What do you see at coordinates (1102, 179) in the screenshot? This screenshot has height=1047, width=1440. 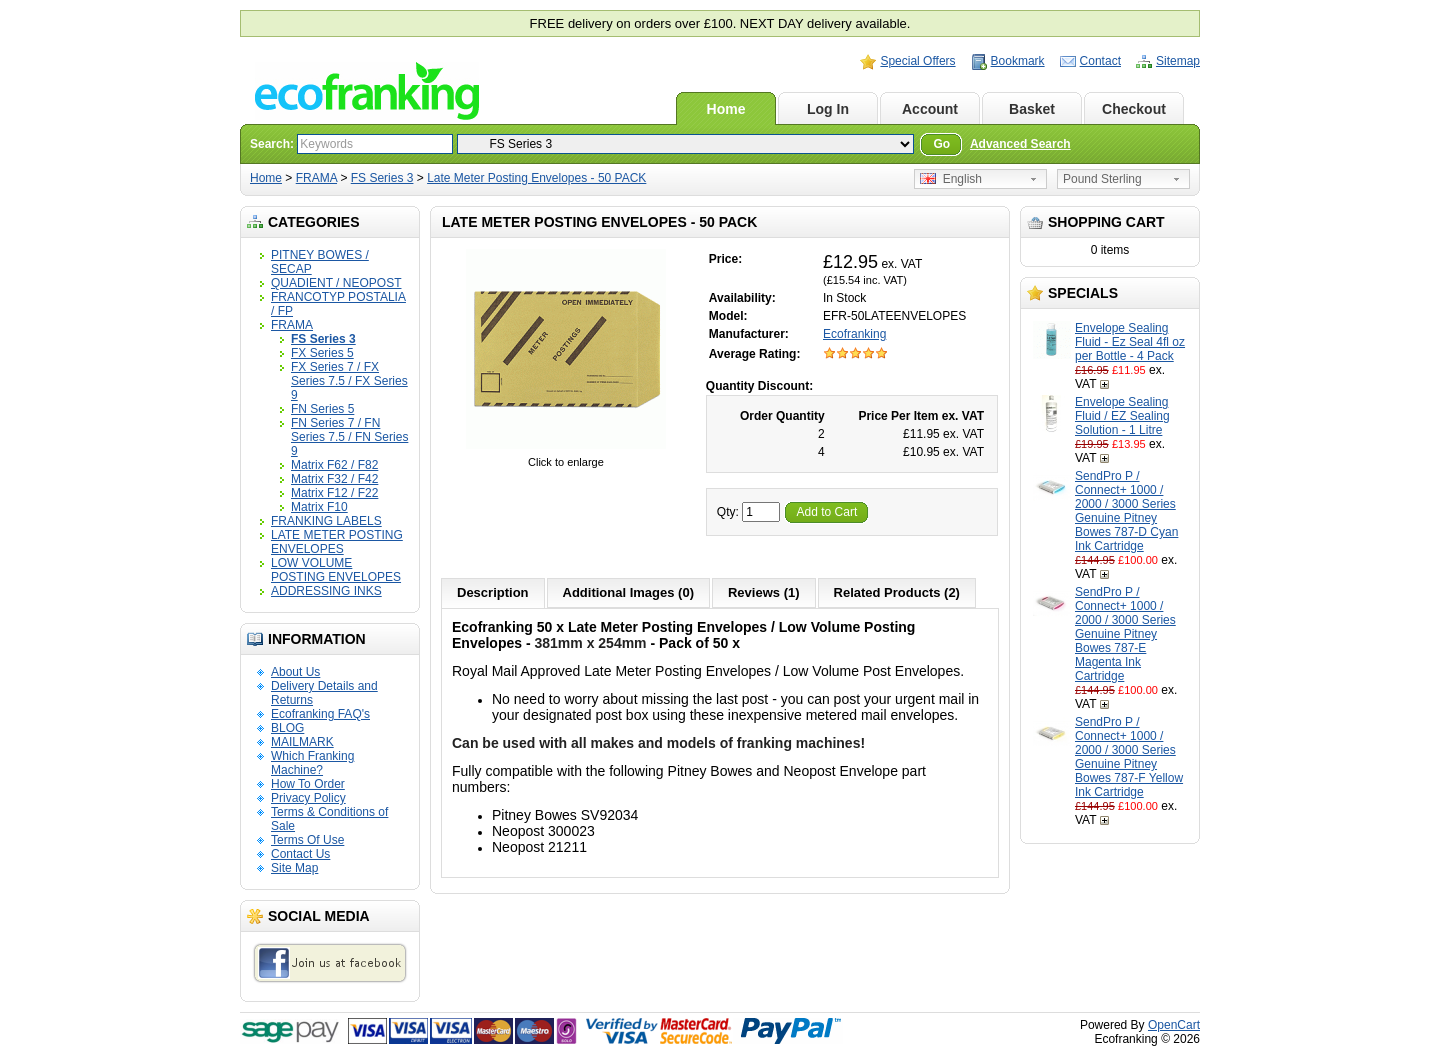 I see `Pound Sterling` at bounding box center [1102, 179].